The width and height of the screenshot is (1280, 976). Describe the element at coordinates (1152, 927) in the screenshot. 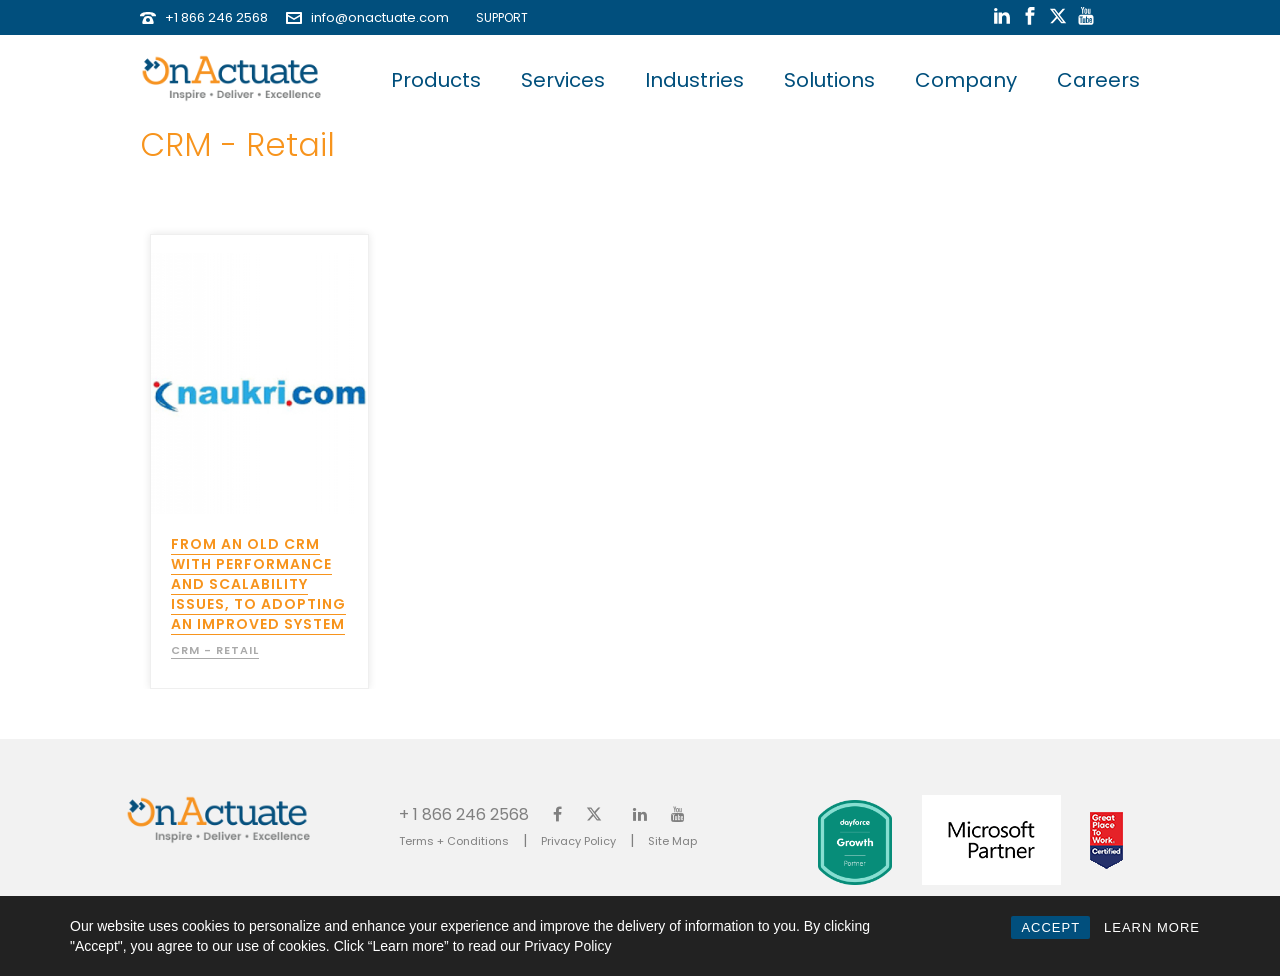

I see `LEARN MORE` at that location.